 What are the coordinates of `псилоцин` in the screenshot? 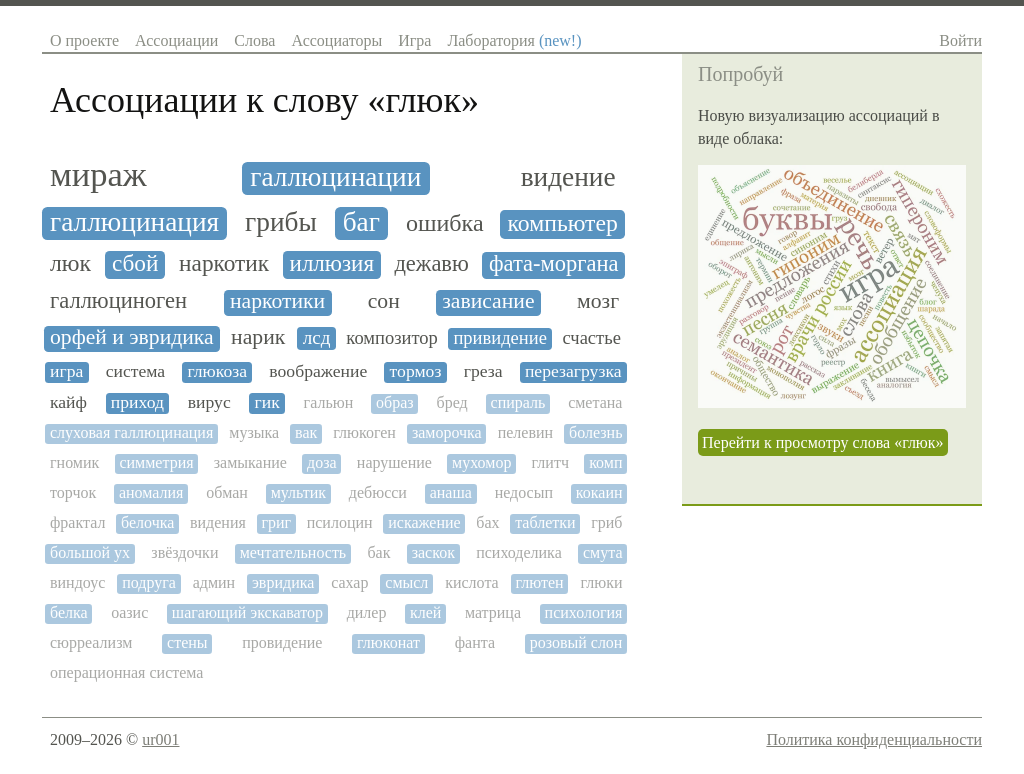 It's located at (340, 522).